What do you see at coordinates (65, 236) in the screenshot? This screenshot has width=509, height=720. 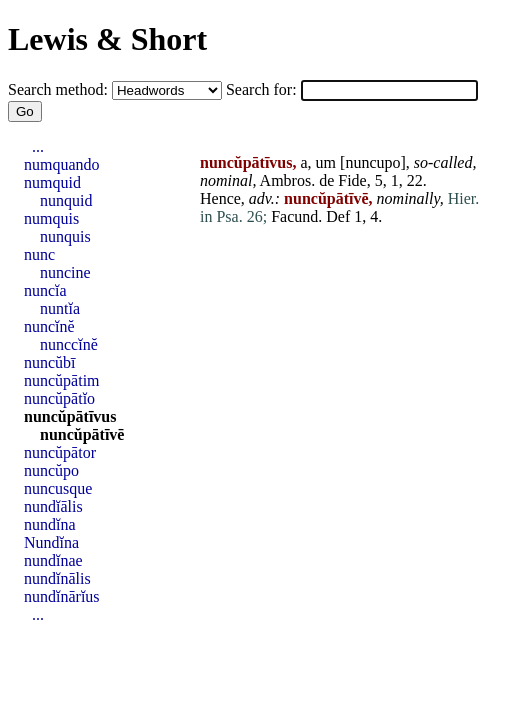 I see `nunquis` at bounding box center [65, 236].